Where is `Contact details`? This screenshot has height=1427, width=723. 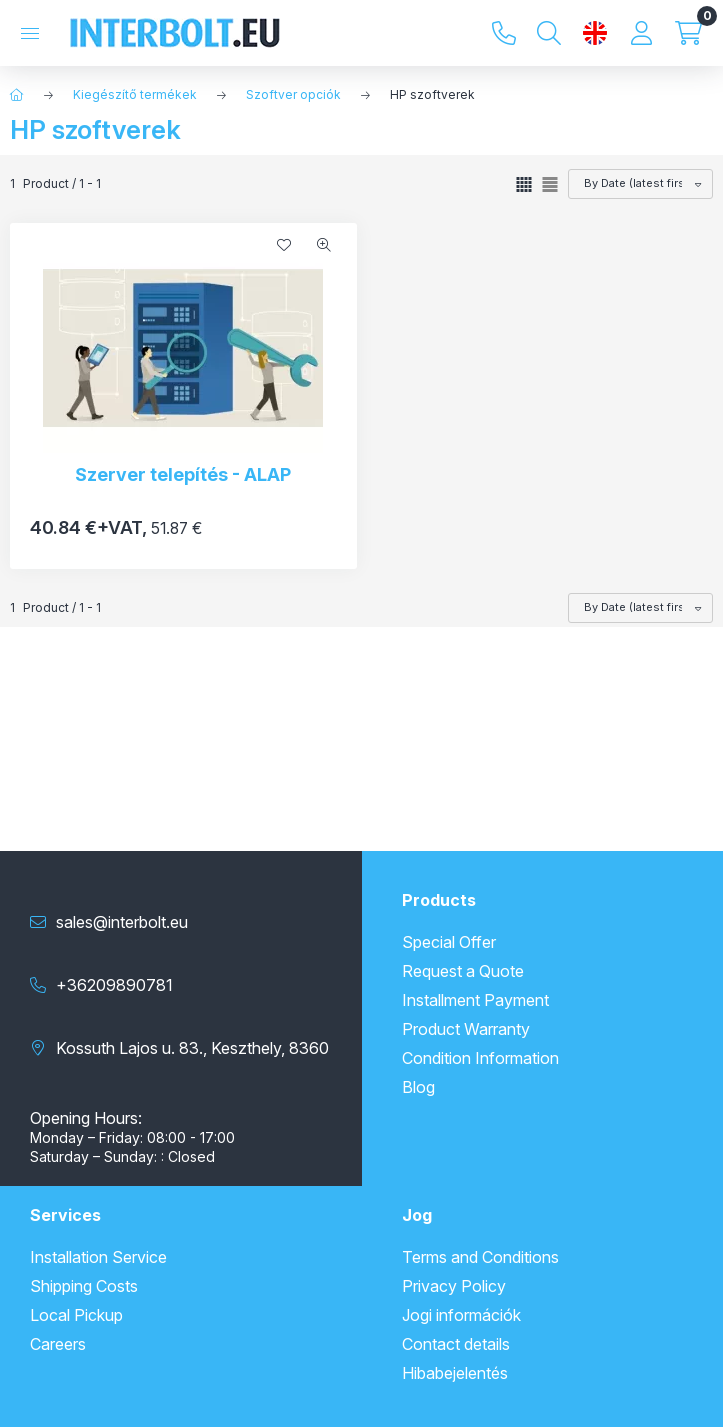
Contact details is located at coordinates (456, 1344).